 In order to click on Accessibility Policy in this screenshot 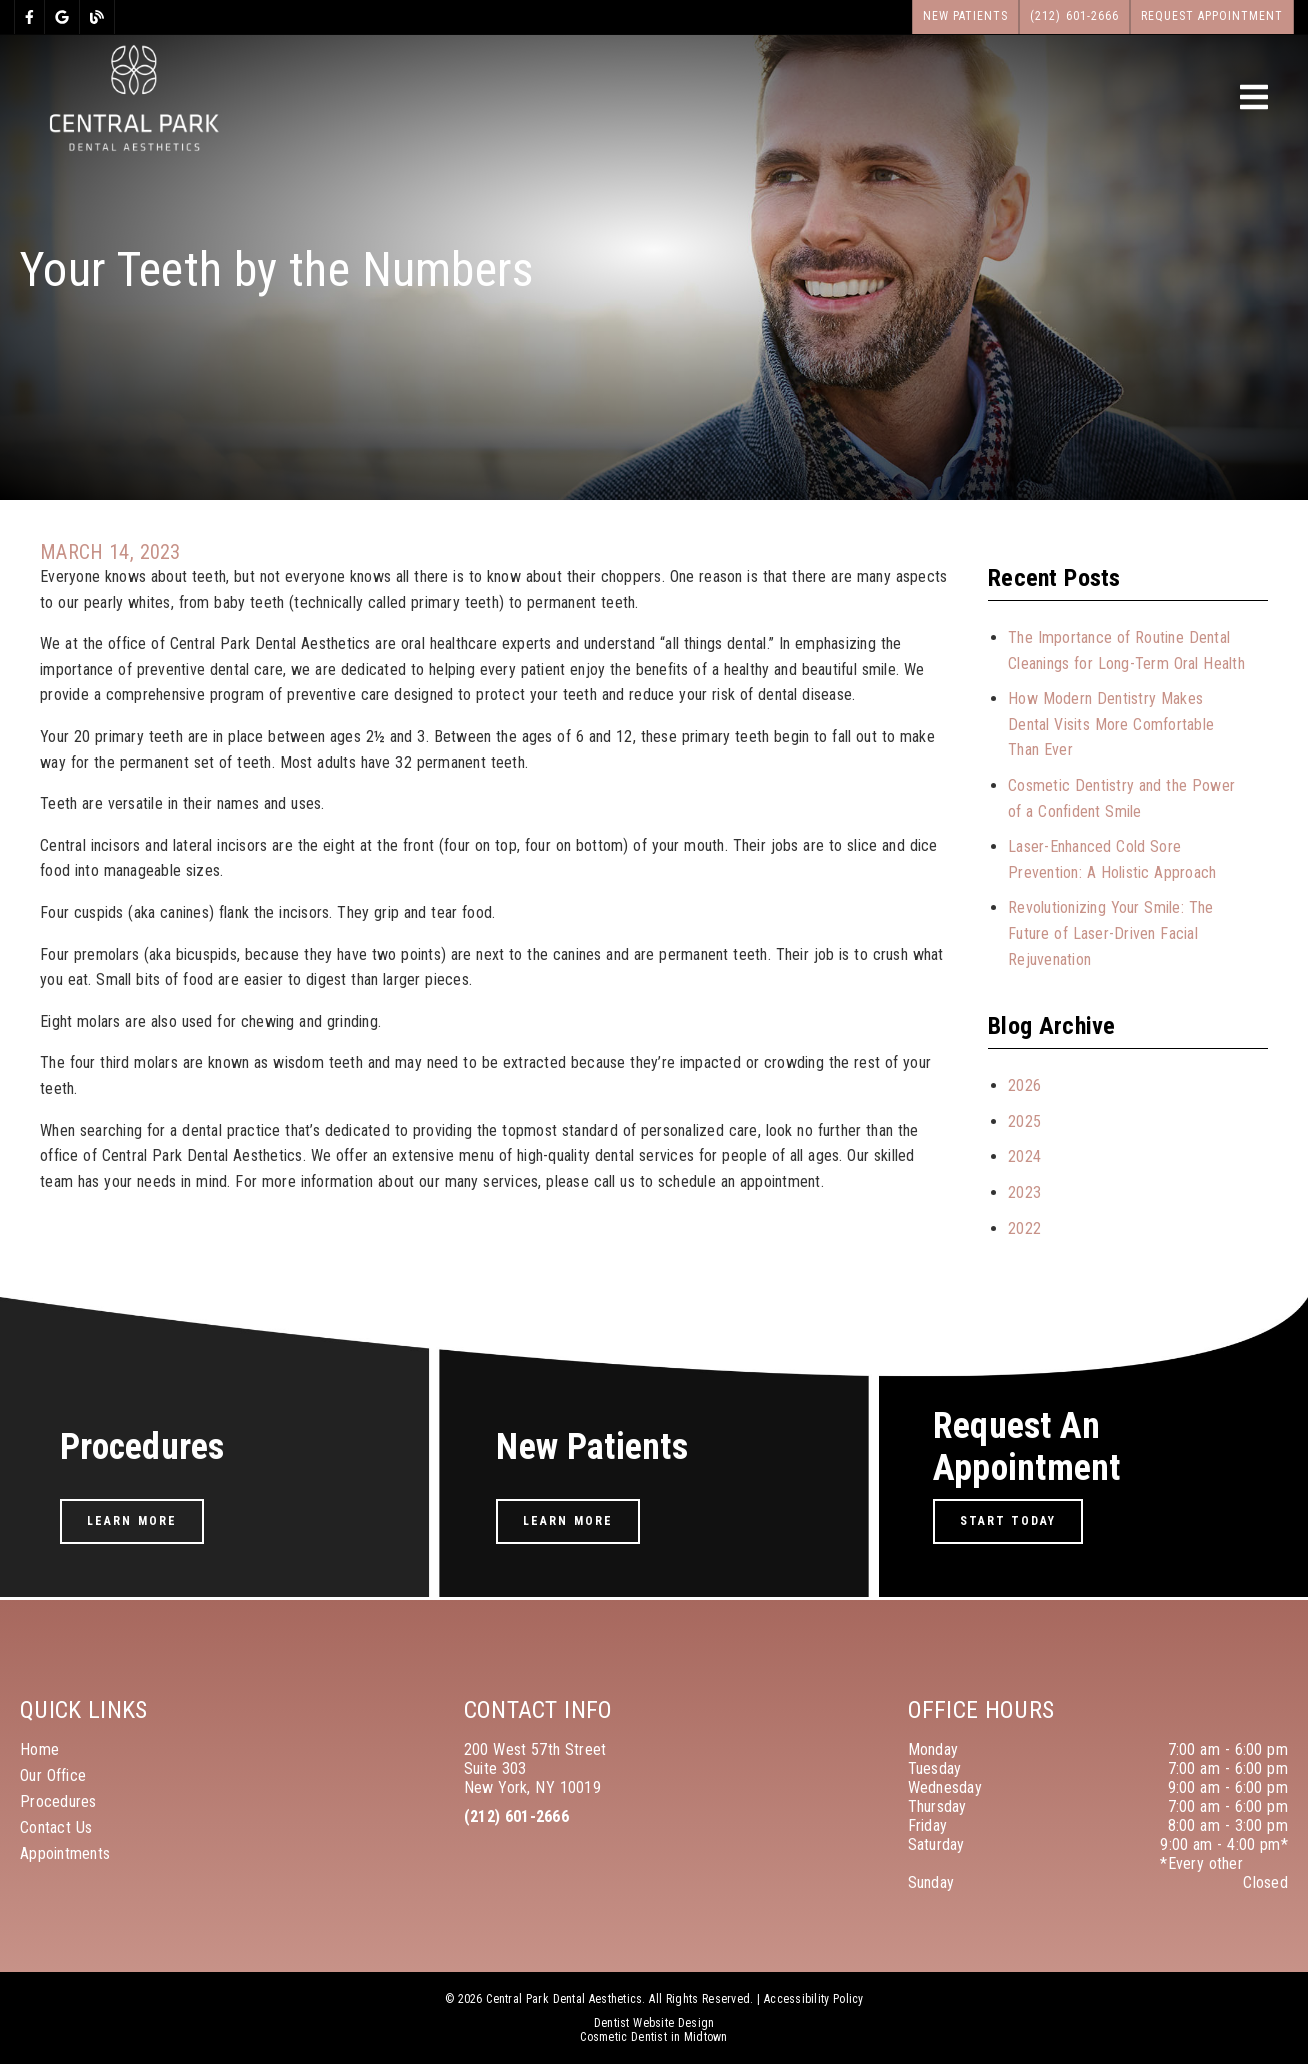, I will do `click(814, 1999)`.